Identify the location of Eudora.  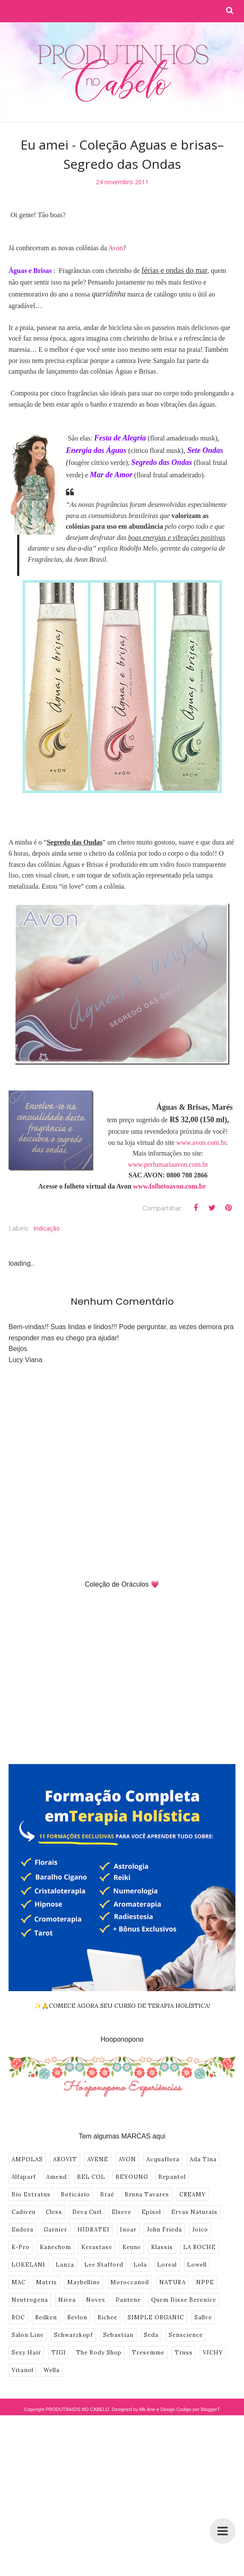
(22, 2229).